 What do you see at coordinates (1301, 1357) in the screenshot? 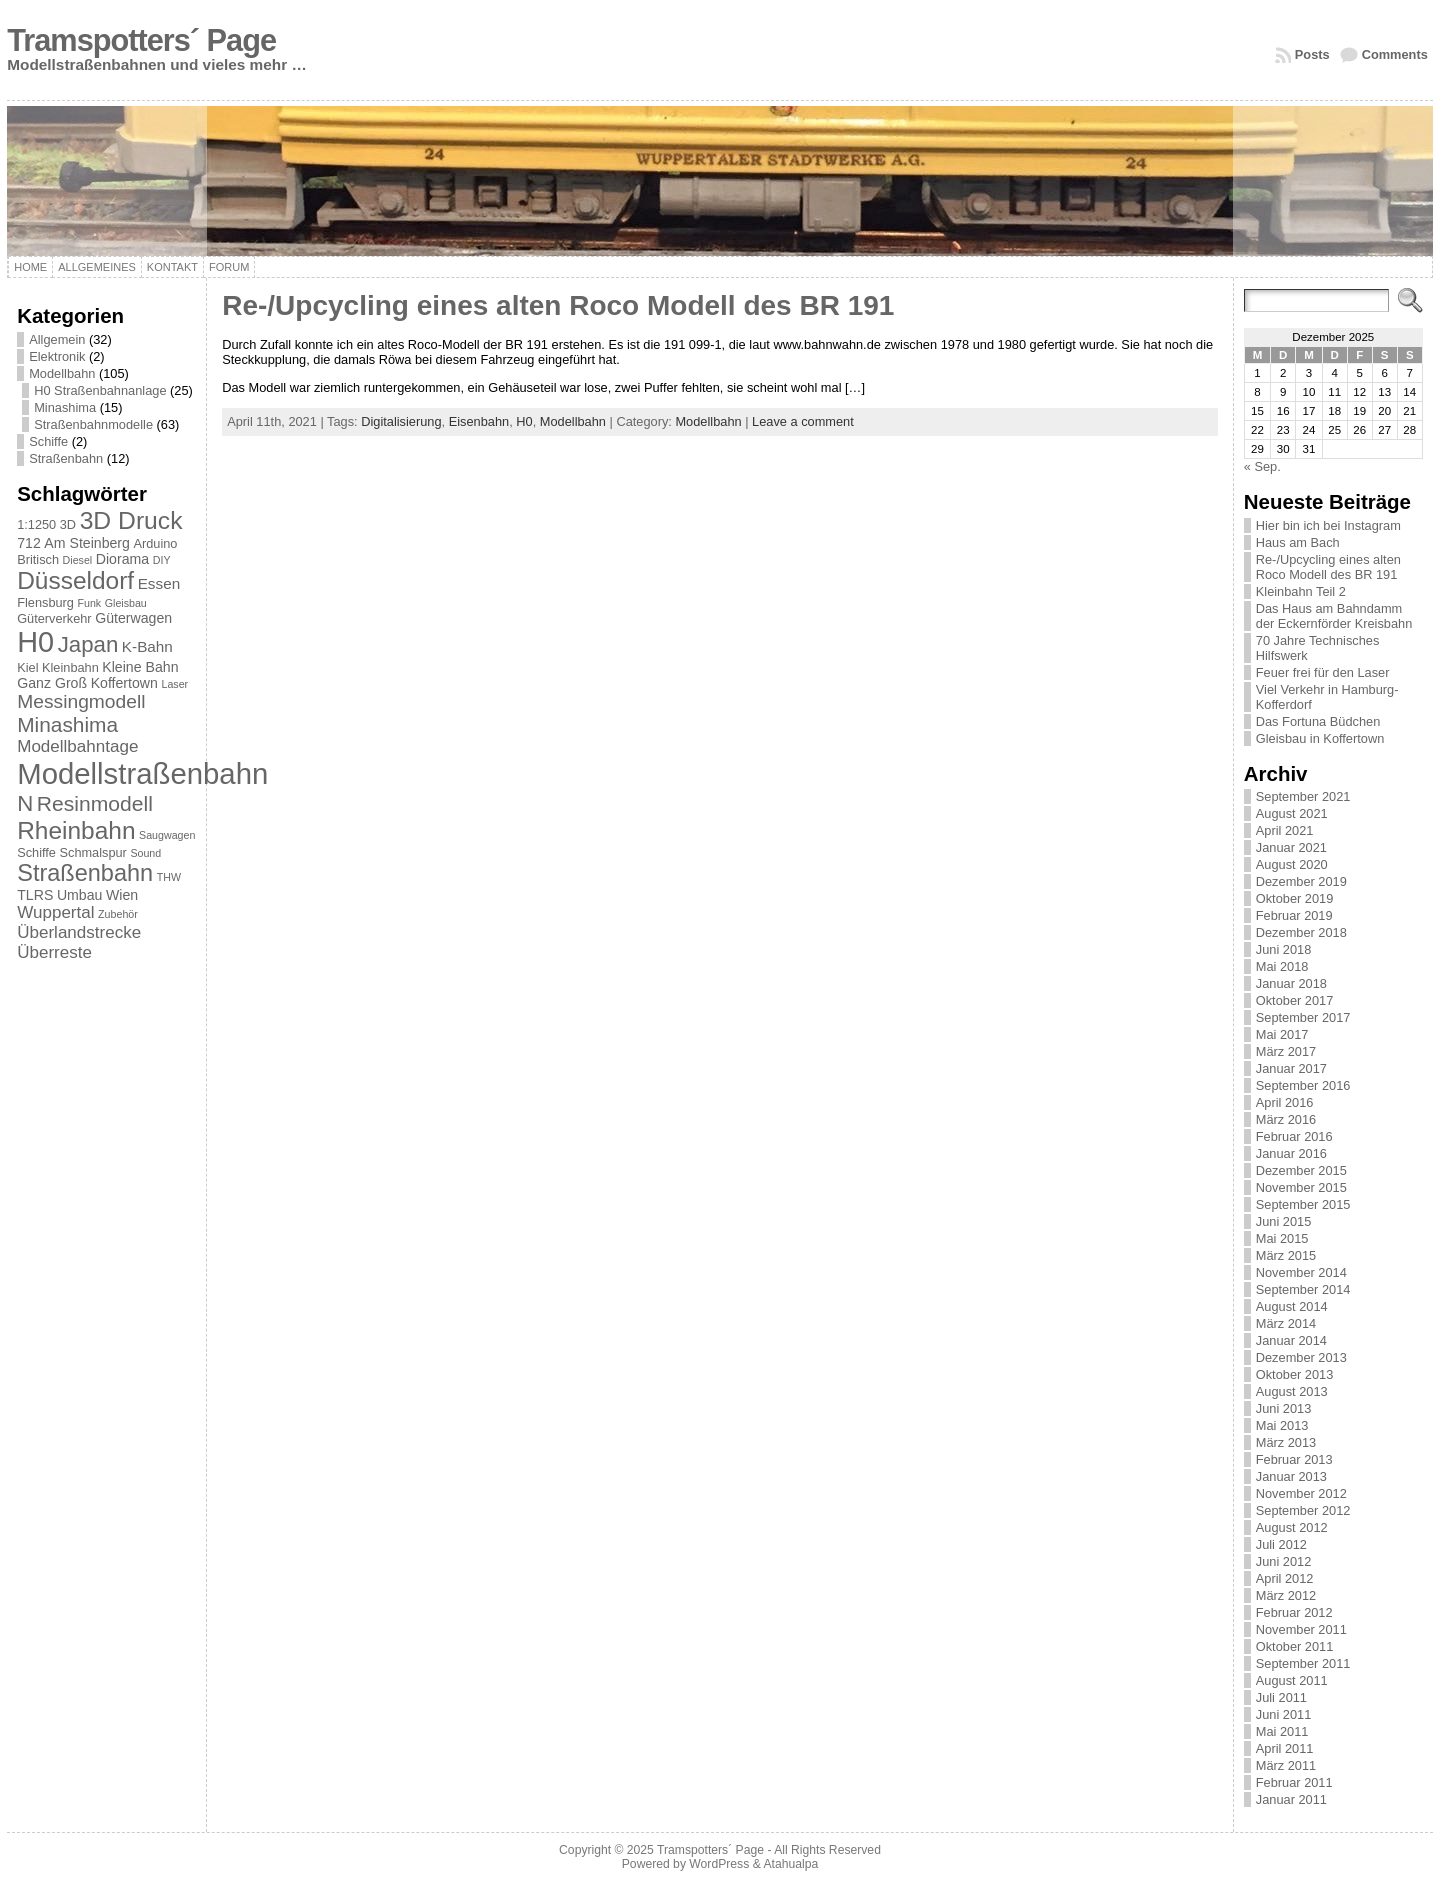
I see `Dezember 2013` at bounding box center [1301, 1357].